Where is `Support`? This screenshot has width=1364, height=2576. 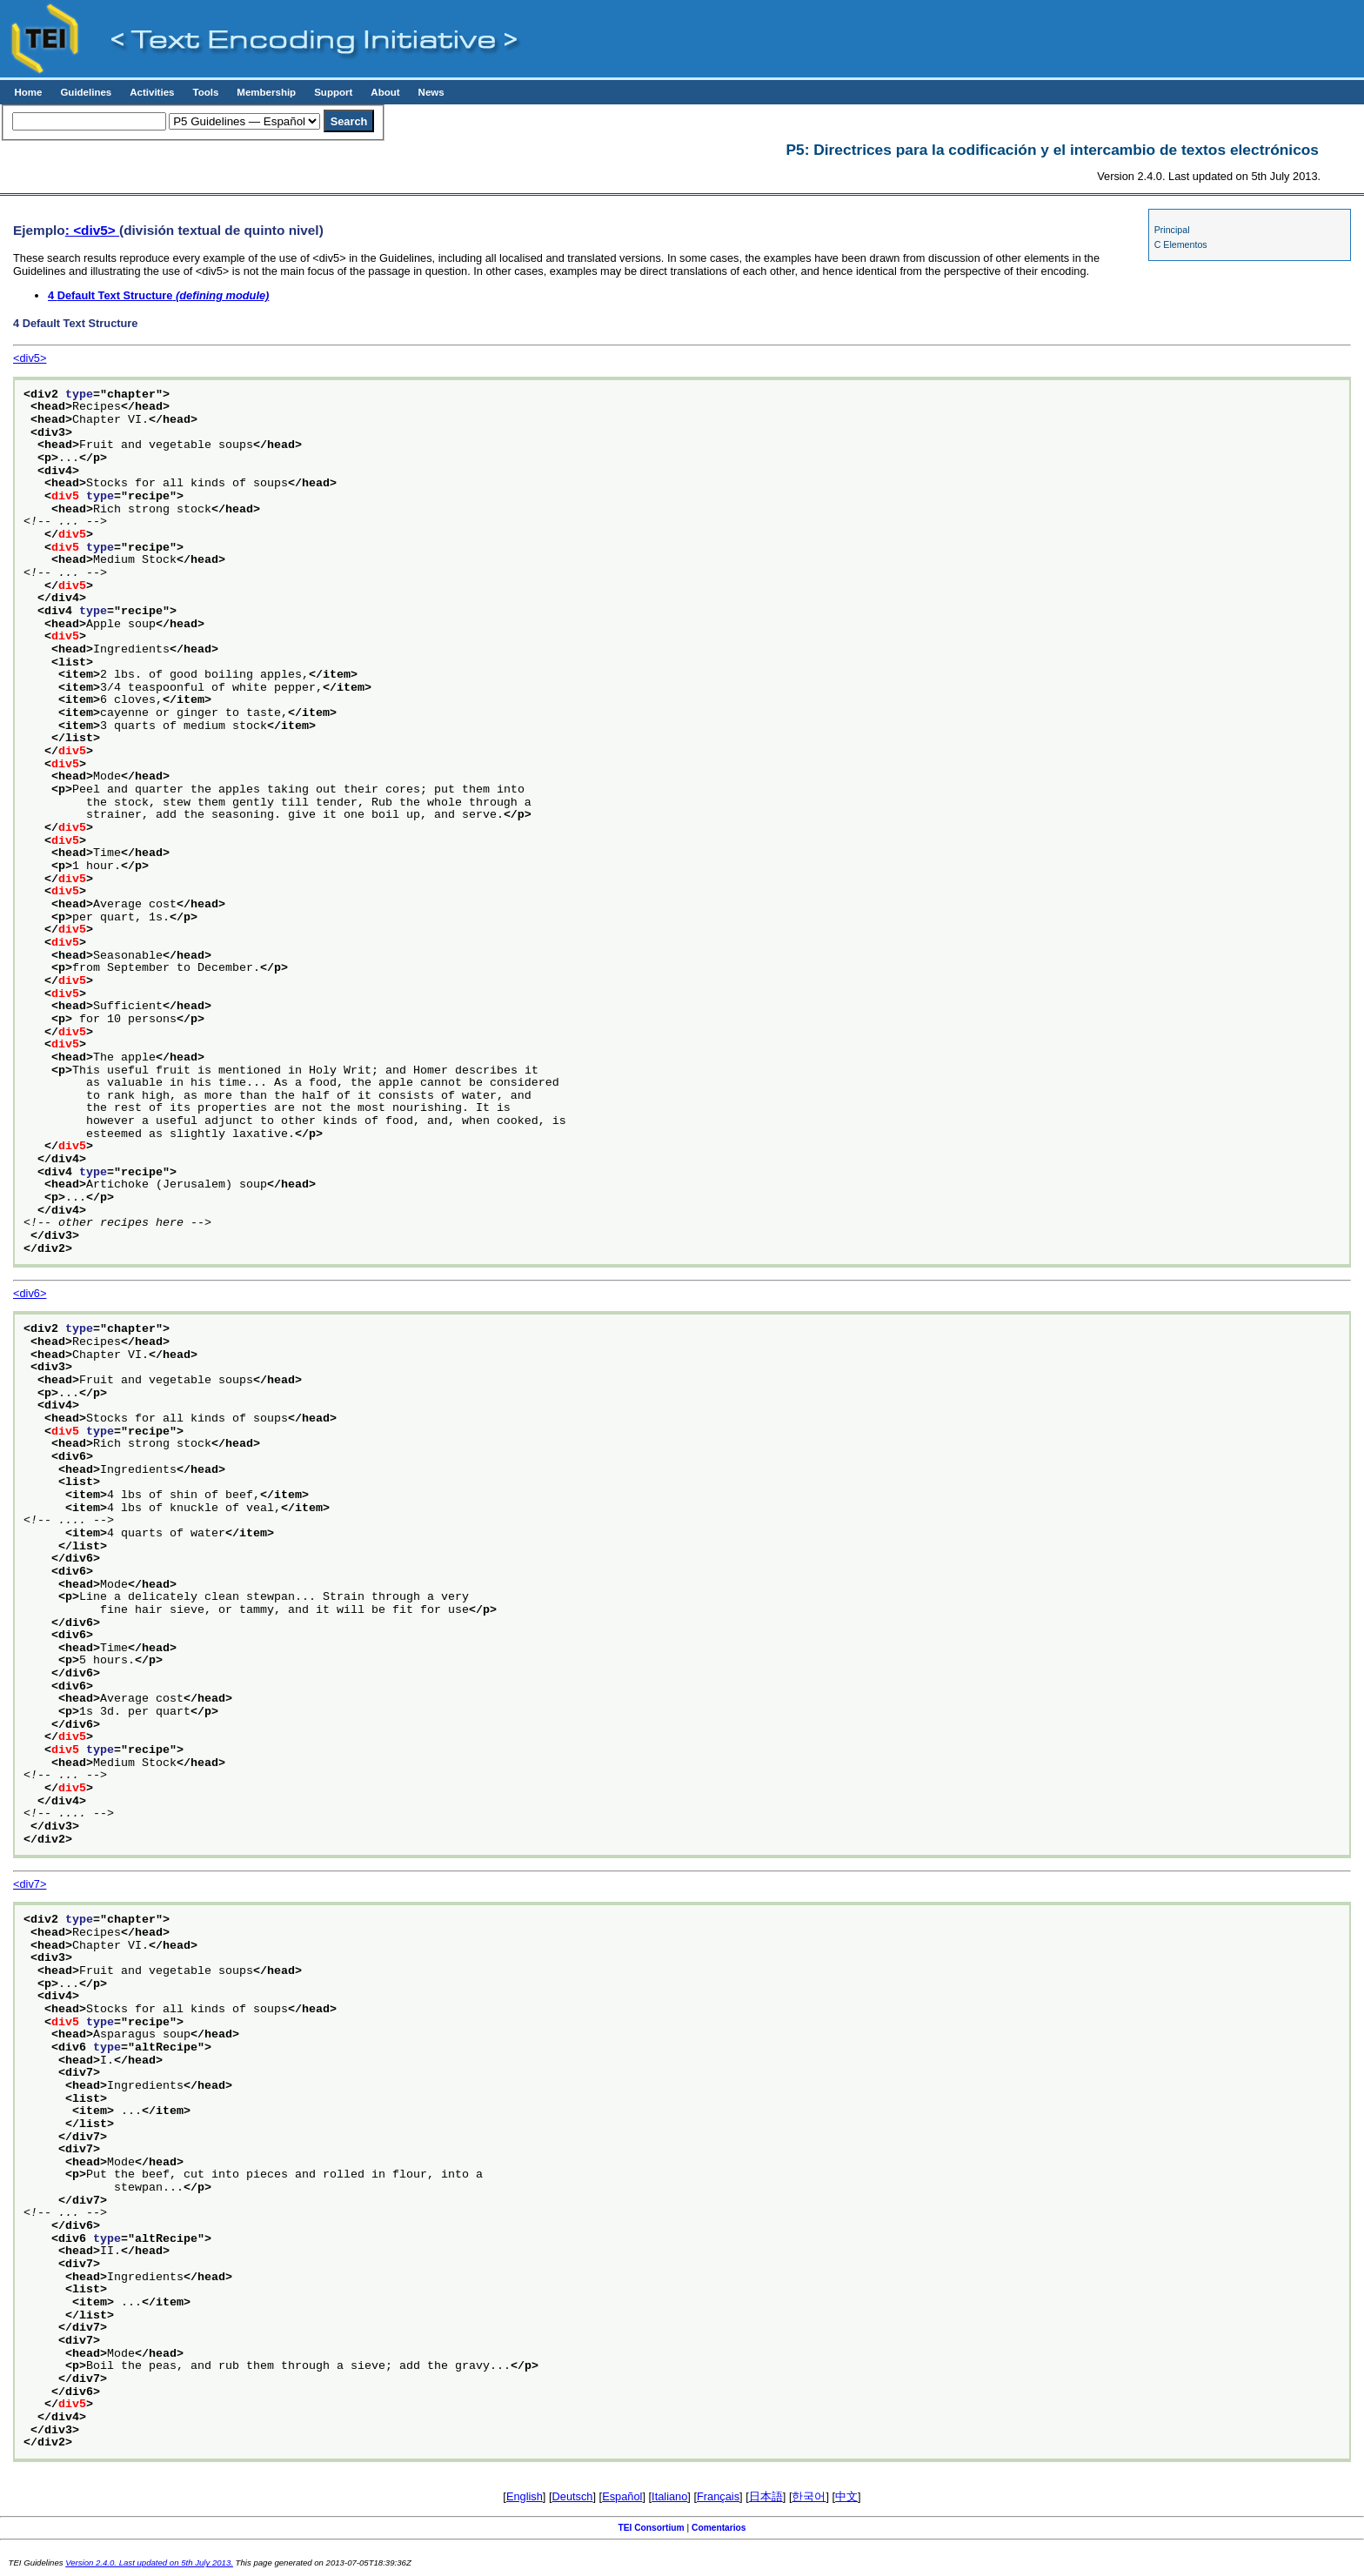 Support is located at coordinates (333, 92).